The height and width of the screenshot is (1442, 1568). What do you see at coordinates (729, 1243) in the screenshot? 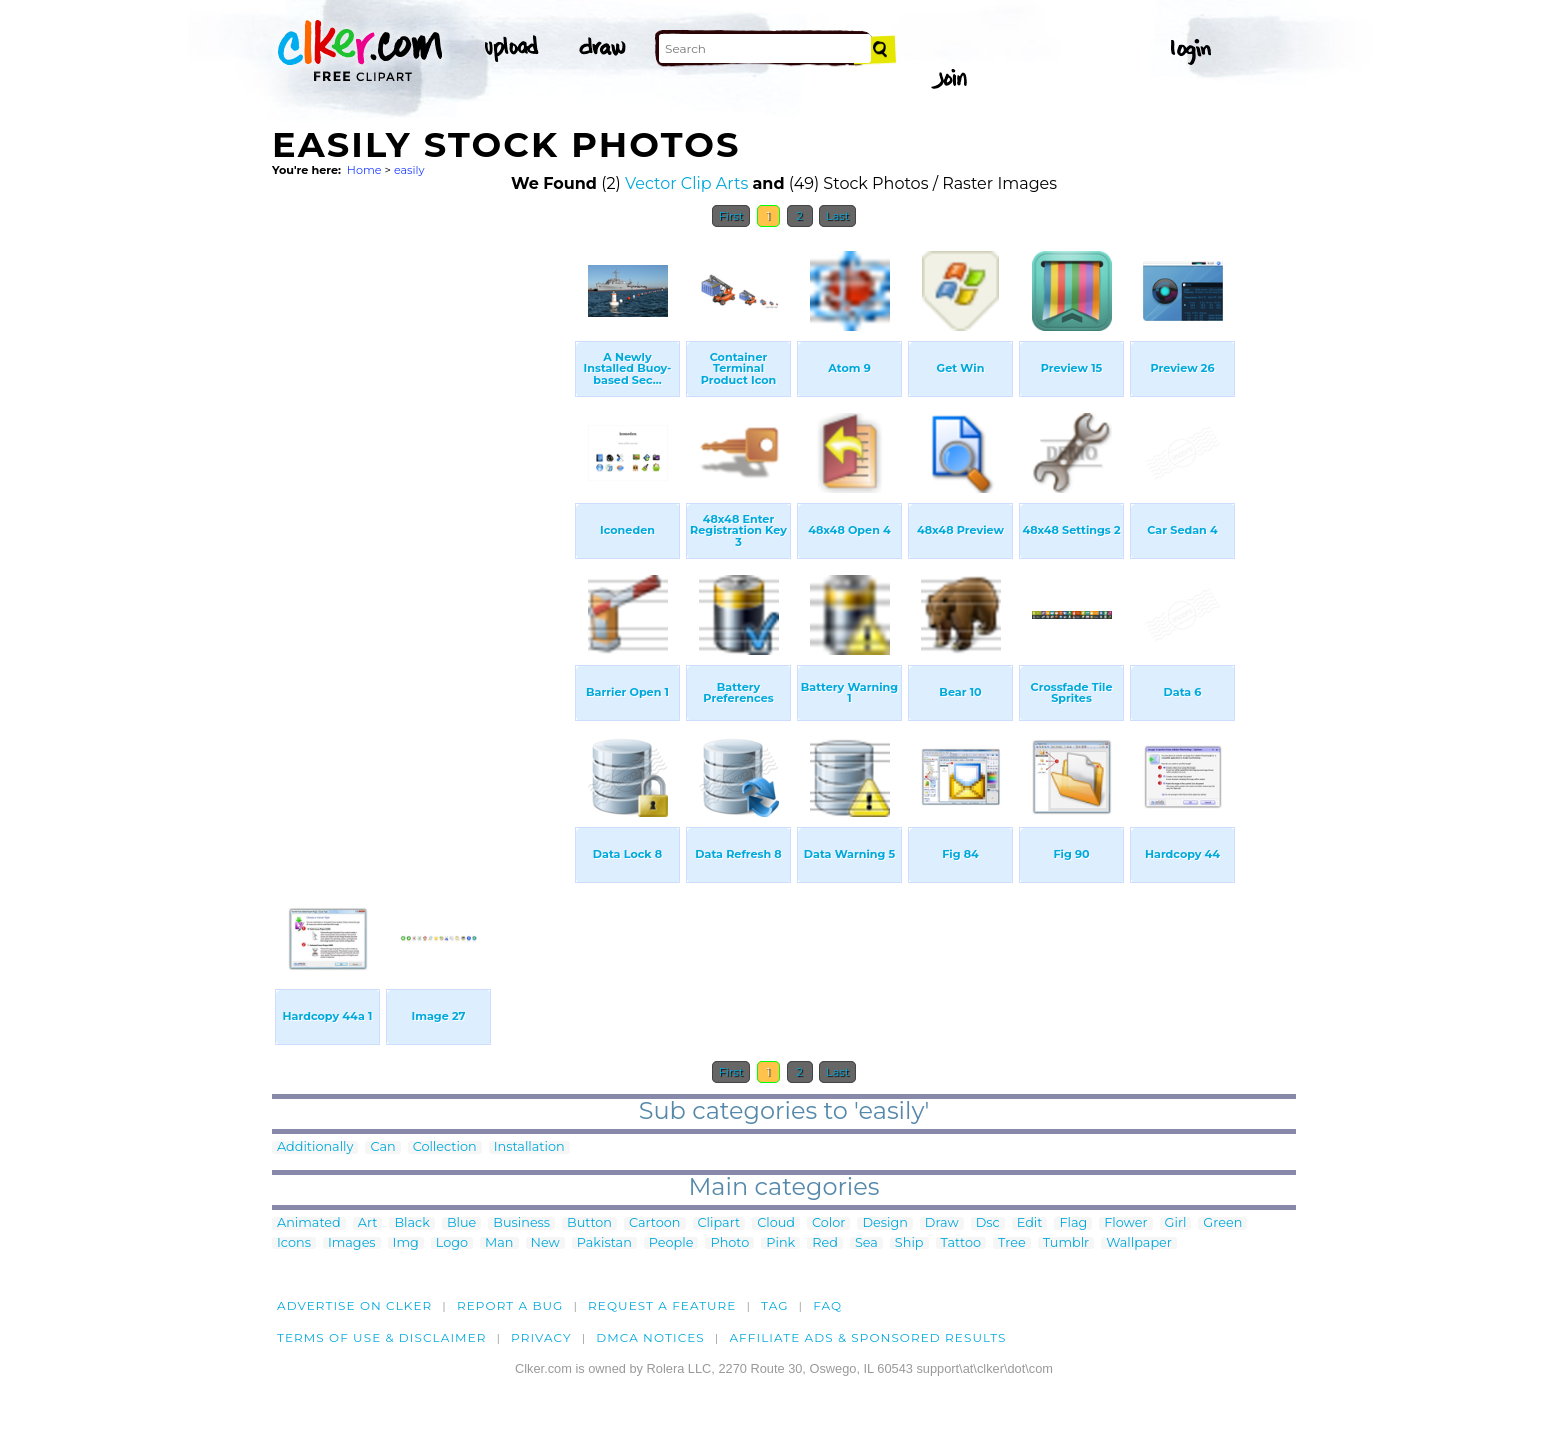
I see `Photo` at bounding box center [729, 1243].